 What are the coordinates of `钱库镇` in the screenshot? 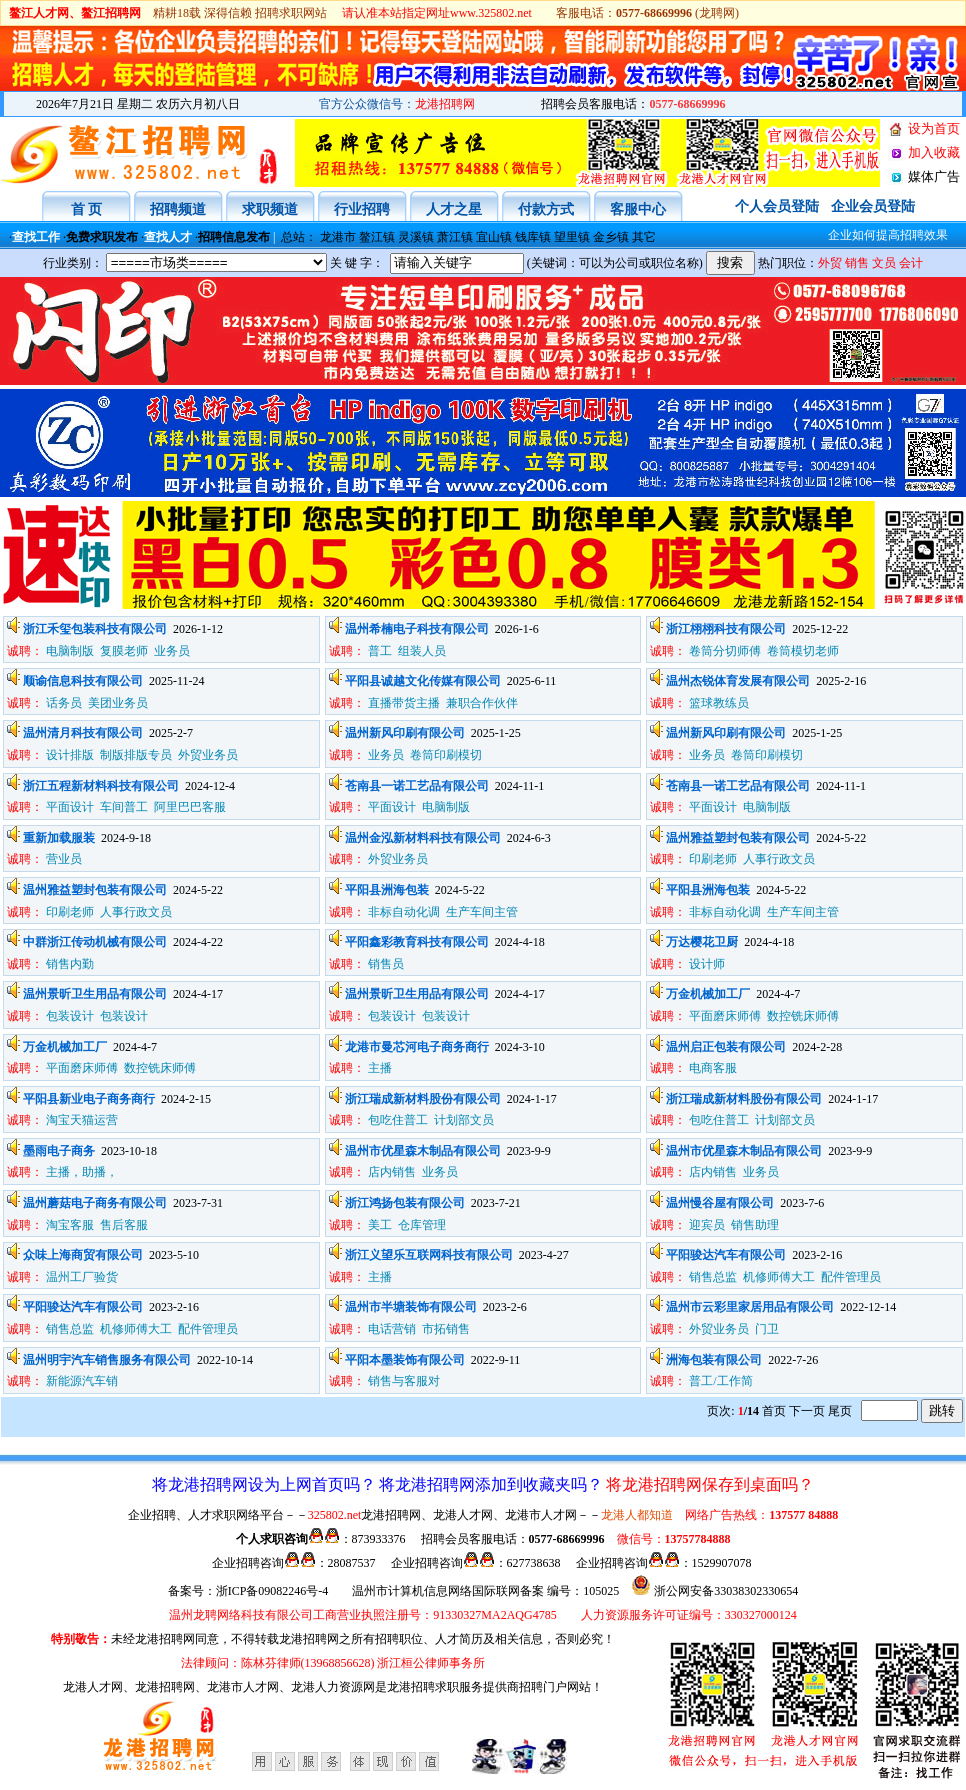 It's located at (533, 237).